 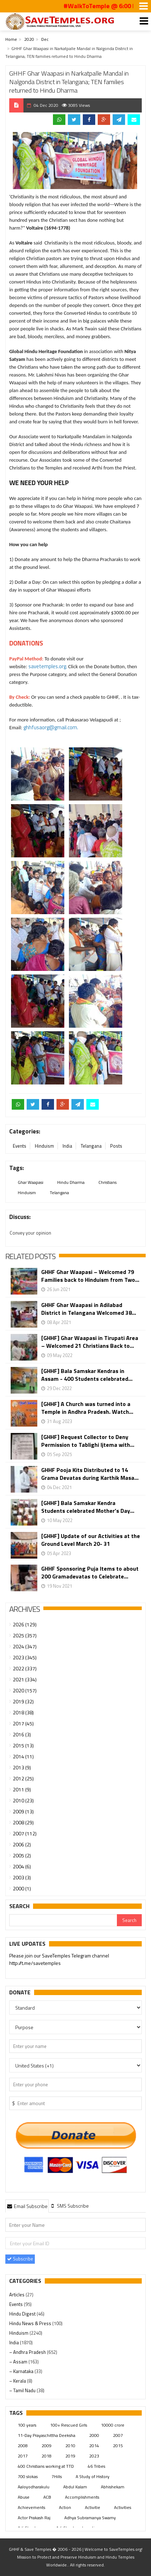 I want to click on Accomplishments, so click(x=82, y=2497).